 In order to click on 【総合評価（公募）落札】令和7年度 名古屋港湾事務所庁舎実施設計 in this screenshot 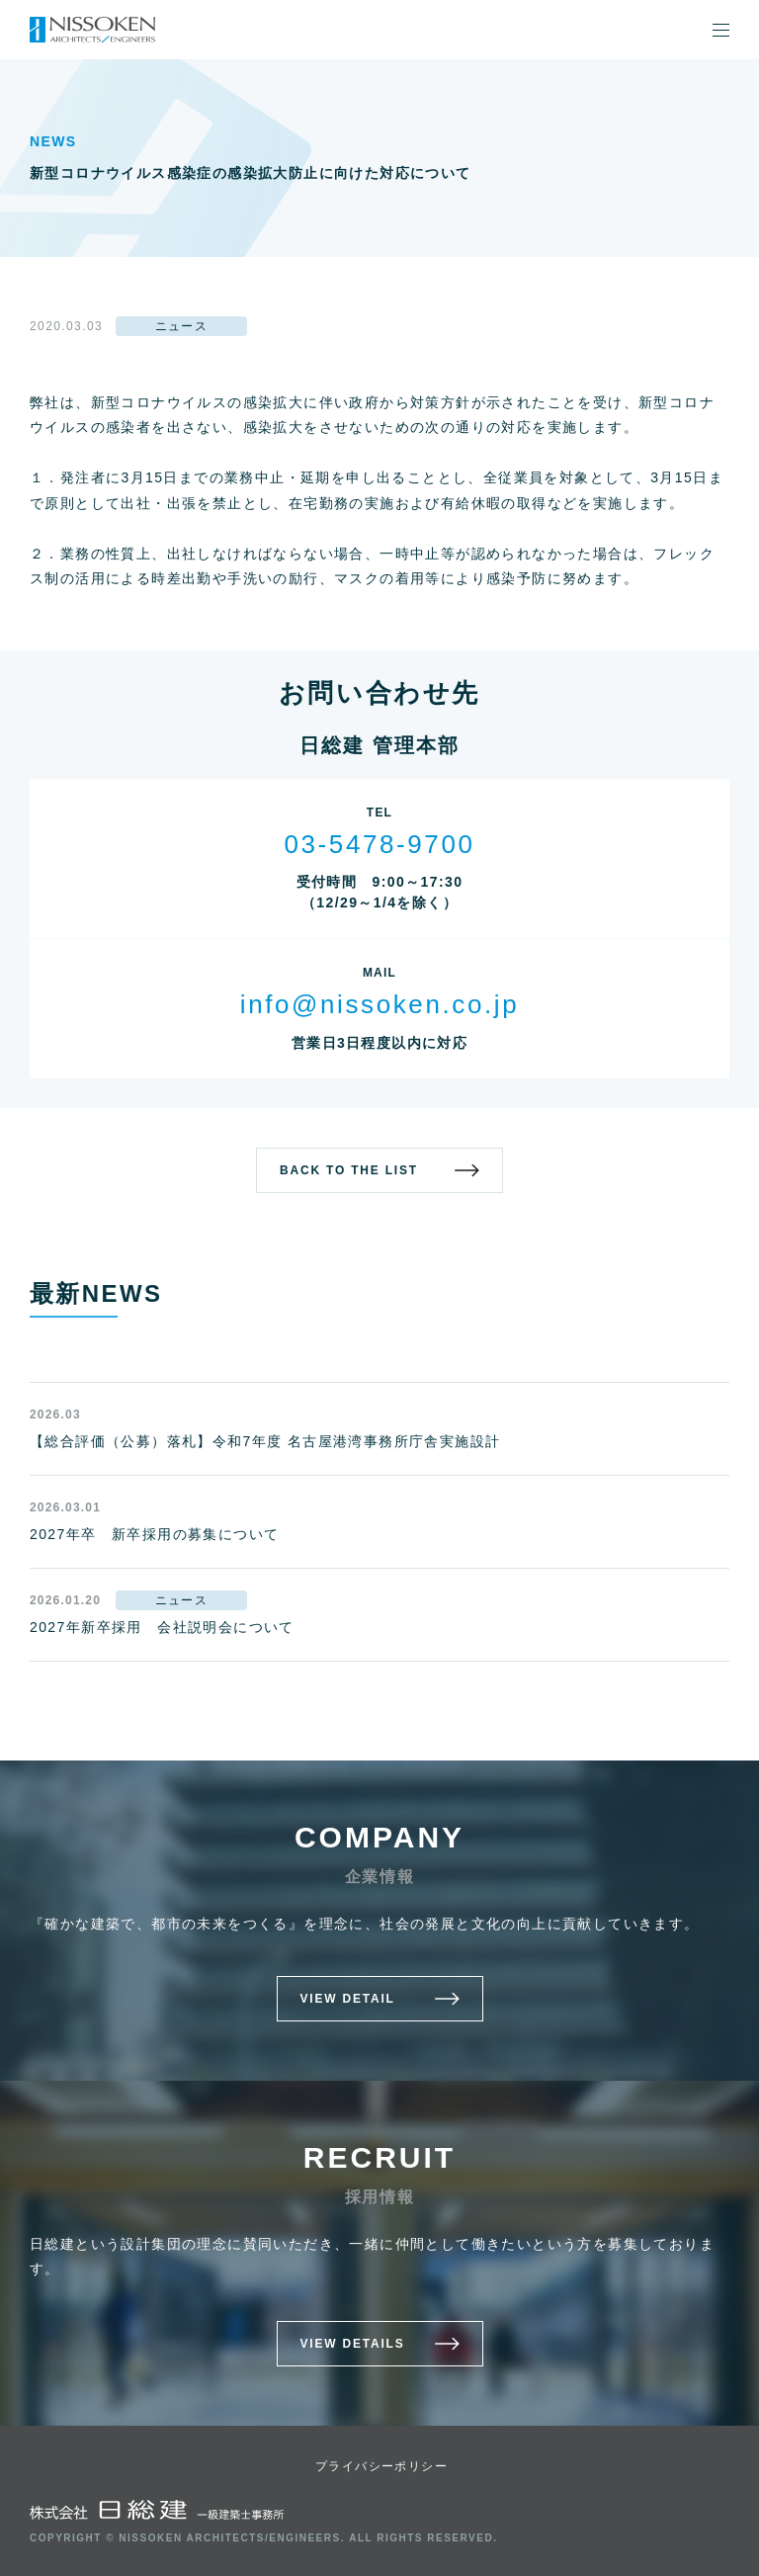, I will do `click(265, 1441)`.